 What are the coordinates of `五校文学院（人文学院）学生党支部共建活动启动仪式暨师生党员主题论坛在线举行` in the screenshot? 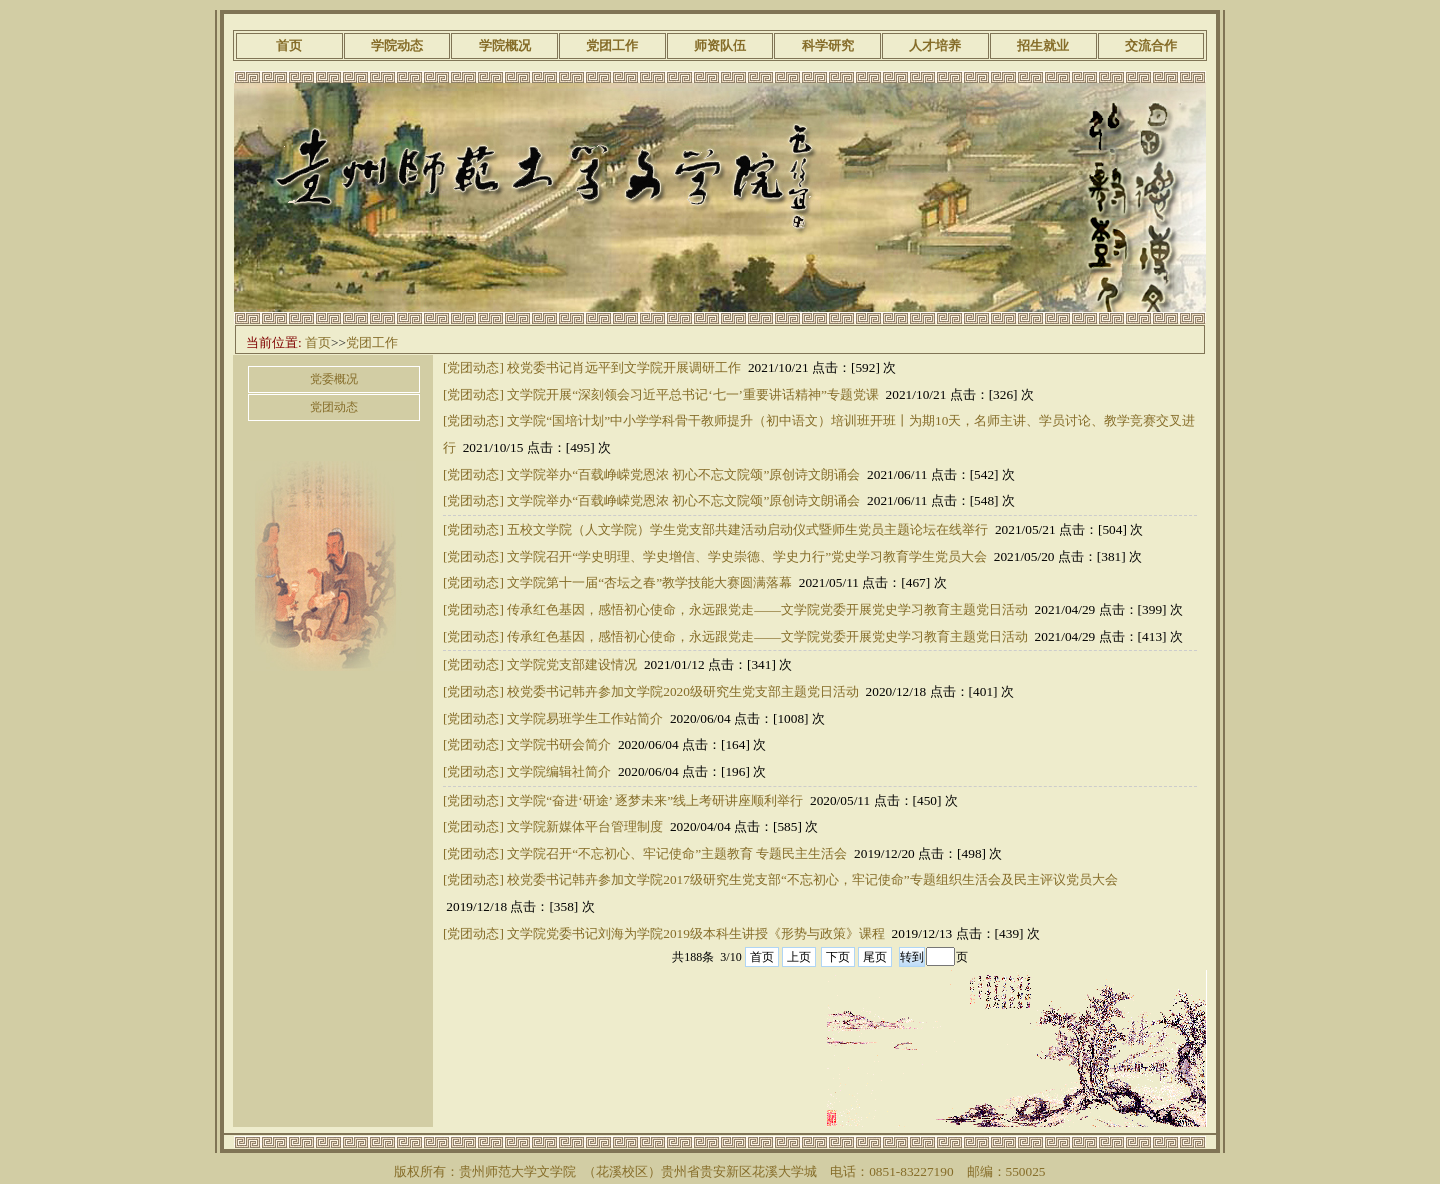 It's located at (747, 529).